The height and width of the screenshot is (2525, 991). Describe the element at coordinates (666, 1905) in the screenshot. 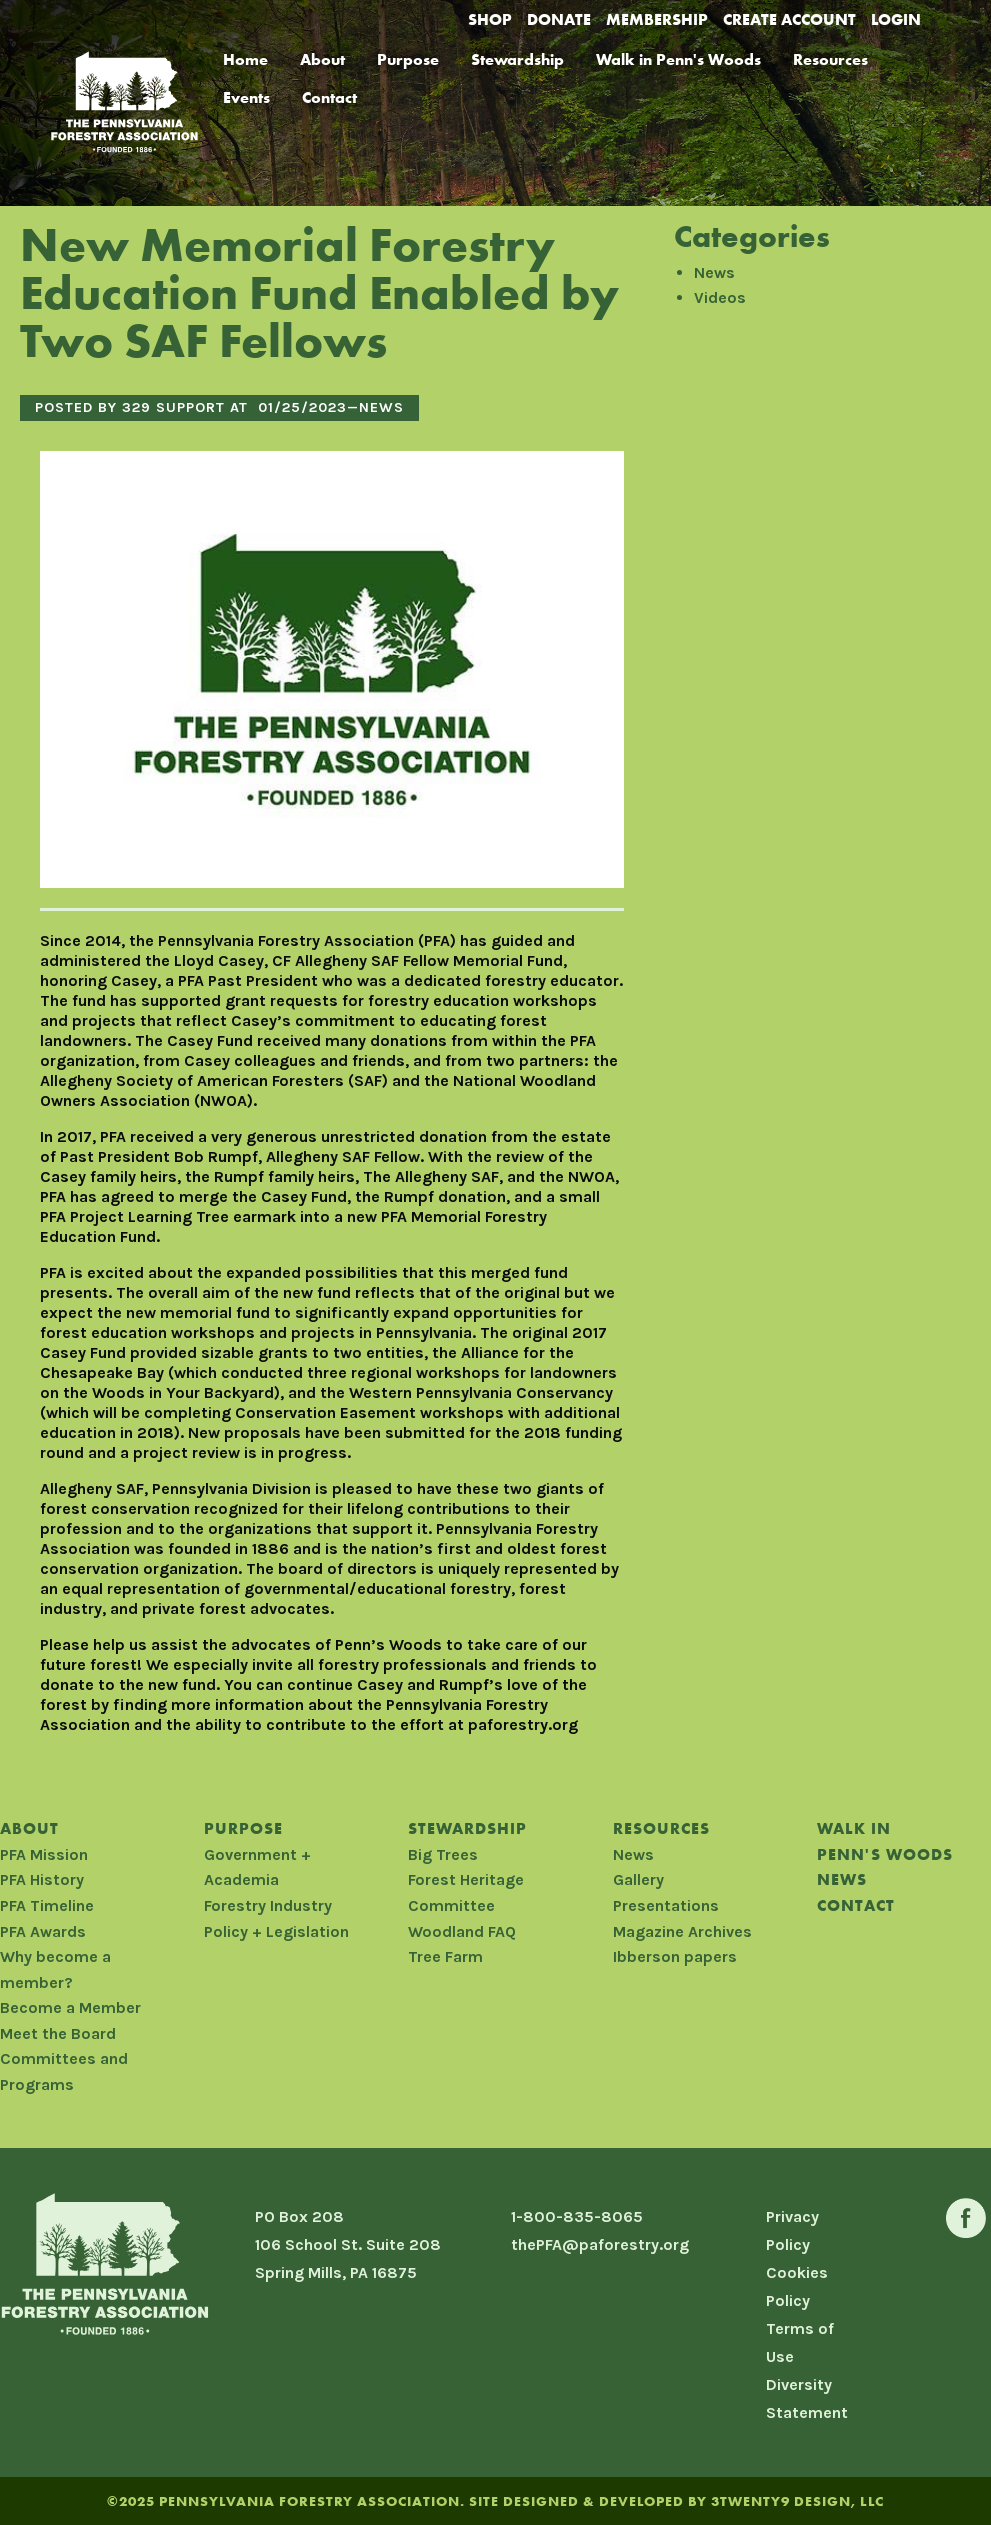

I see `Presentations` at that location.